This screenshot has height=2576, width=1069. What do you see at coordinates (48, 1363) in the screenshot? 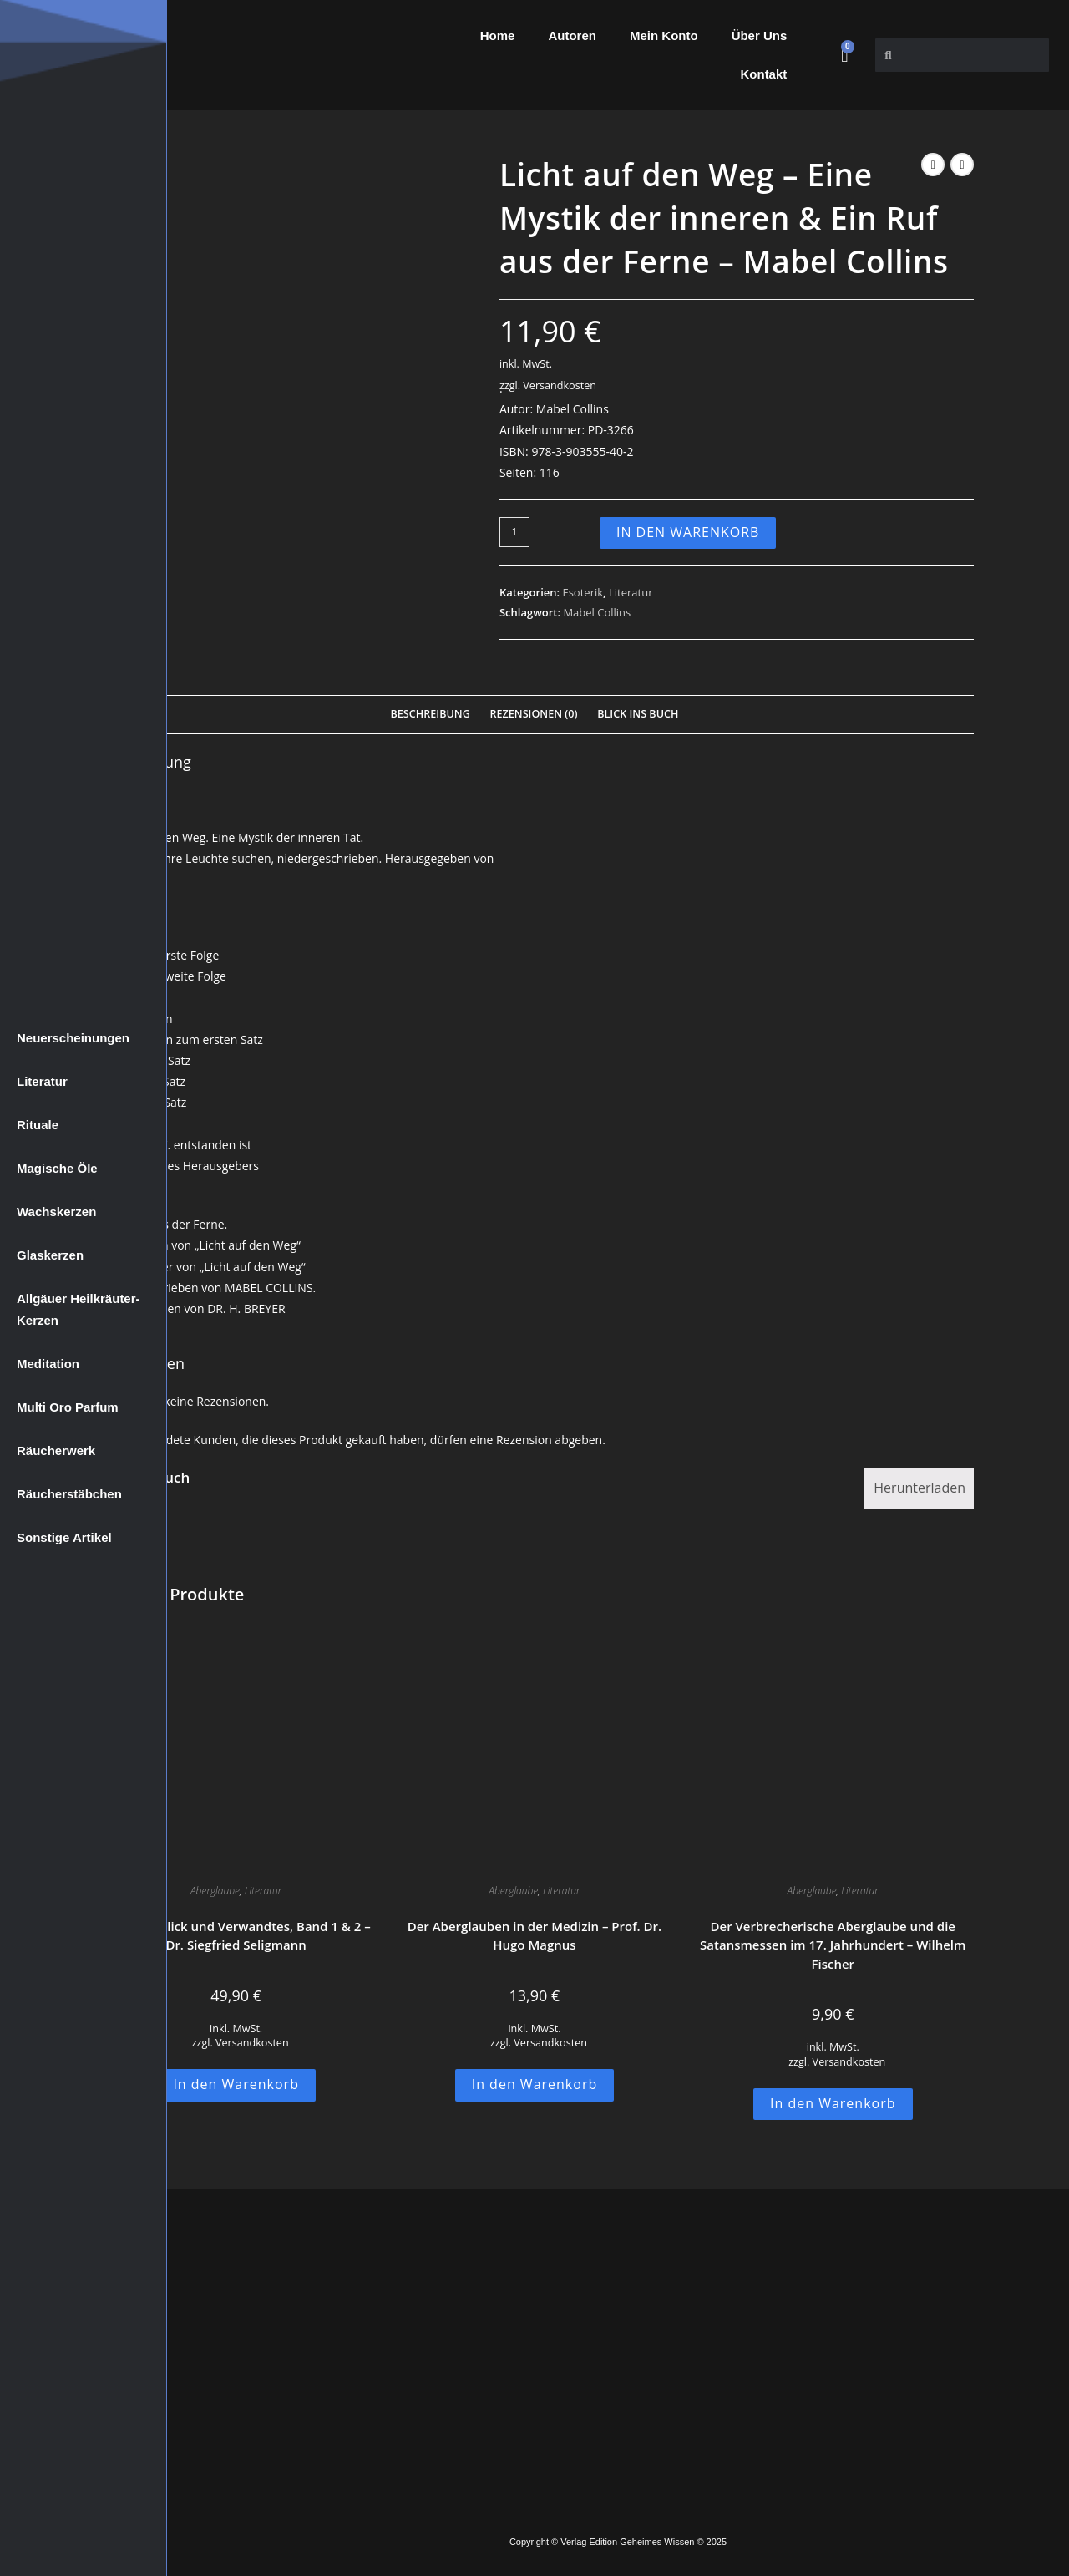
I see `Meditation` at bounding box center [48, 1363].